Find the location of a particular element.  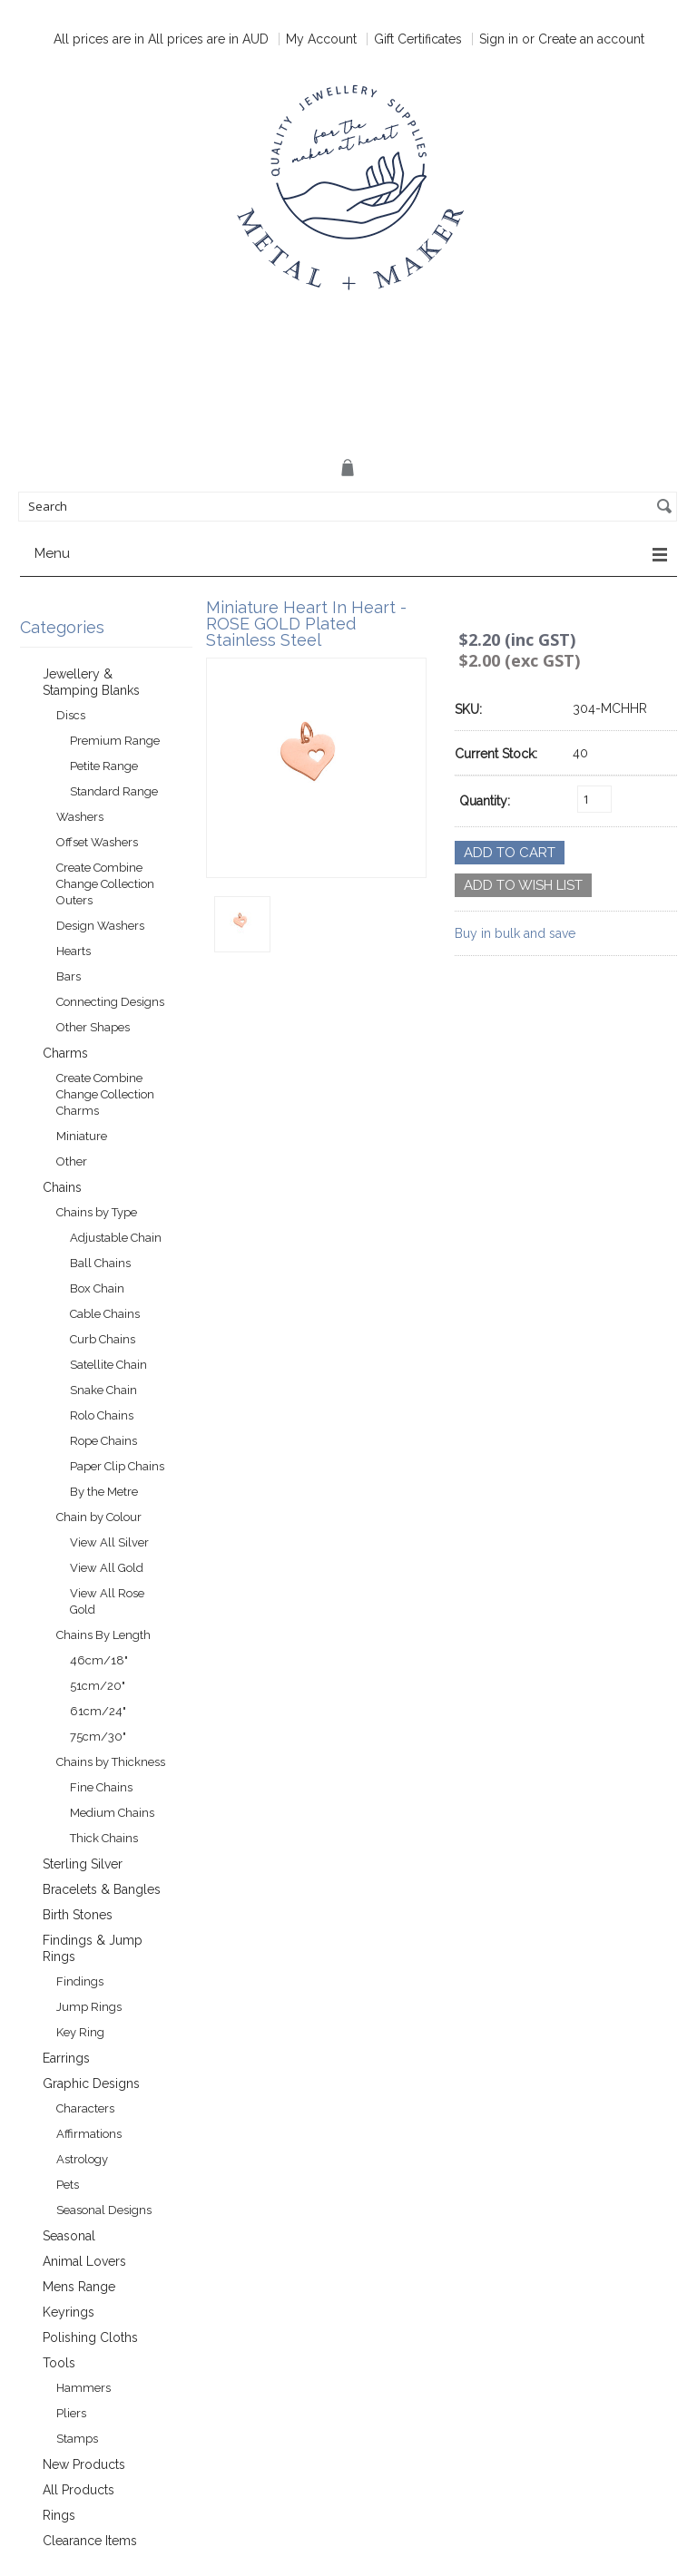

Design Washers is located at coordinates (100, 925).